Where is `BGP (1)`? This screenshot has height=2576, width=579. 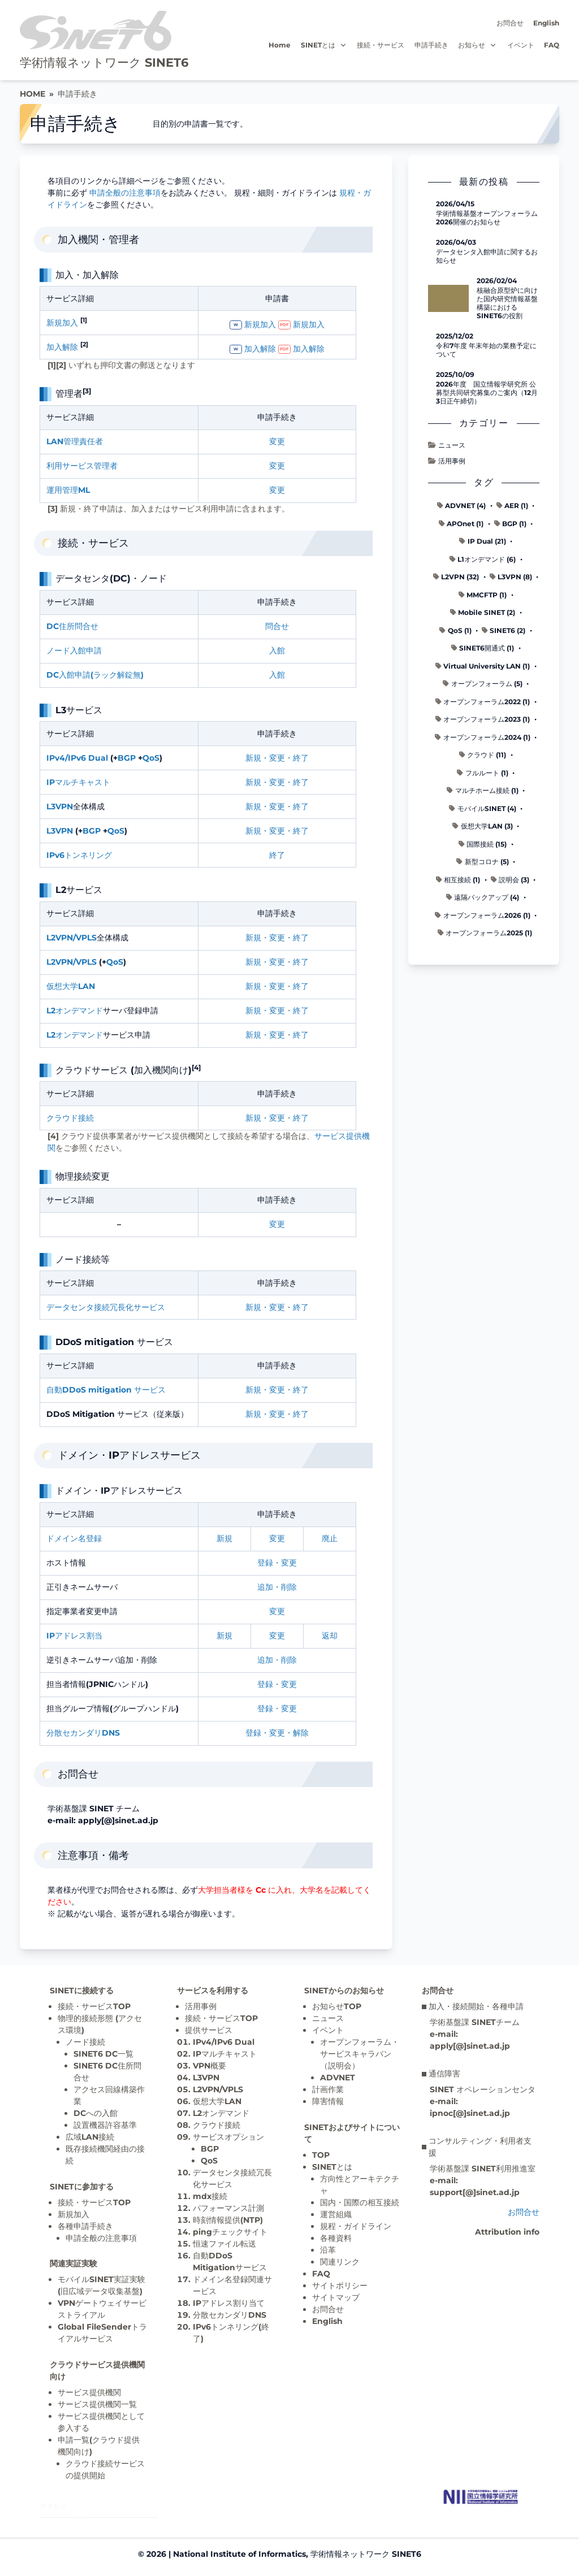 BGP (1) is located at coordinates (510, 523).